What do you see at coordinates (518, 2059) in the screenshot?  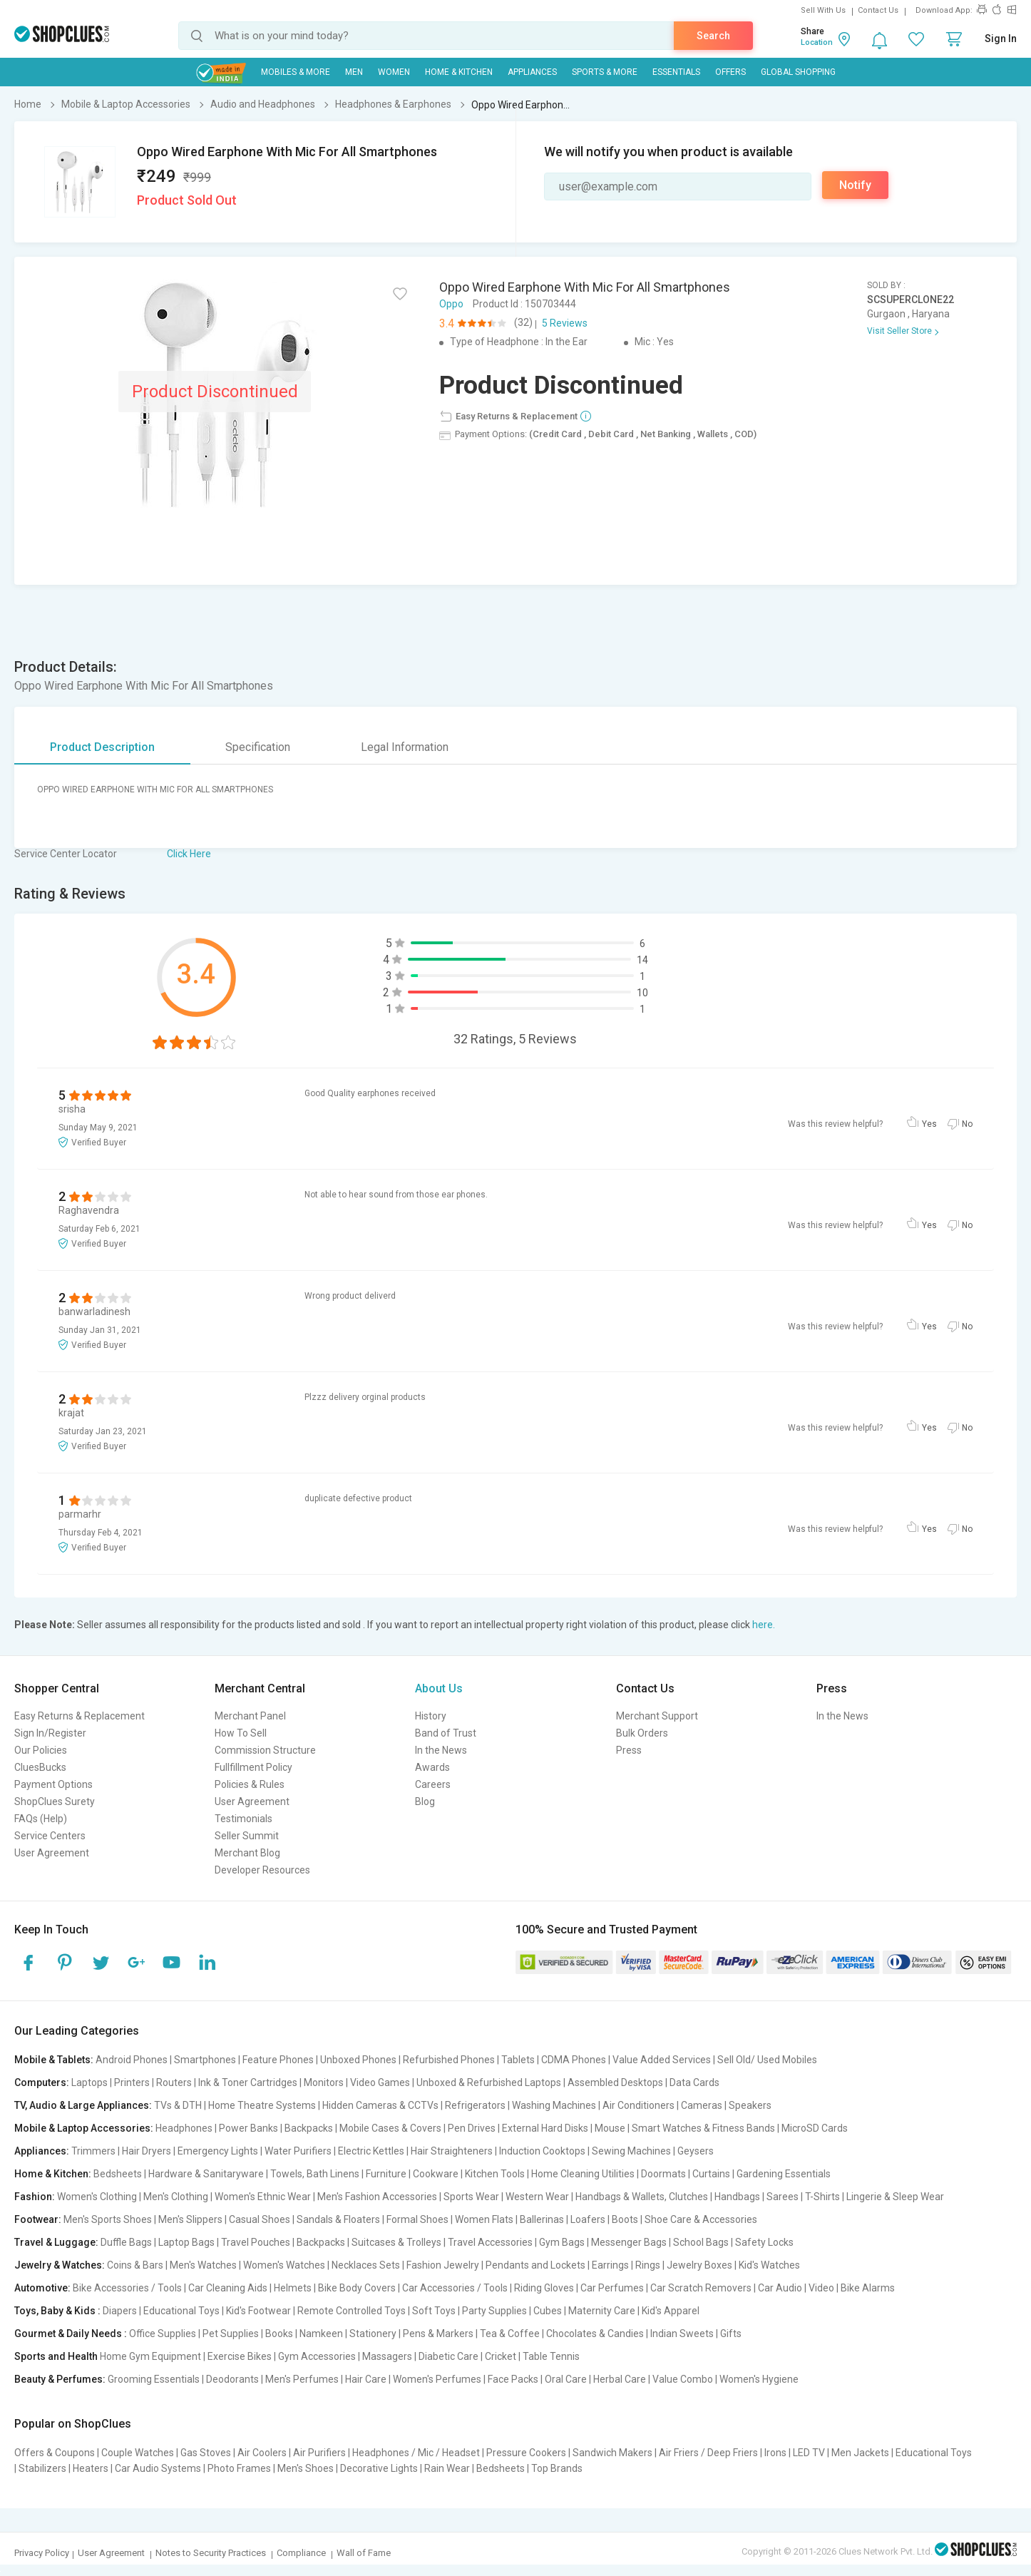 I see `Tablets` at bounding box center [518, 2059].